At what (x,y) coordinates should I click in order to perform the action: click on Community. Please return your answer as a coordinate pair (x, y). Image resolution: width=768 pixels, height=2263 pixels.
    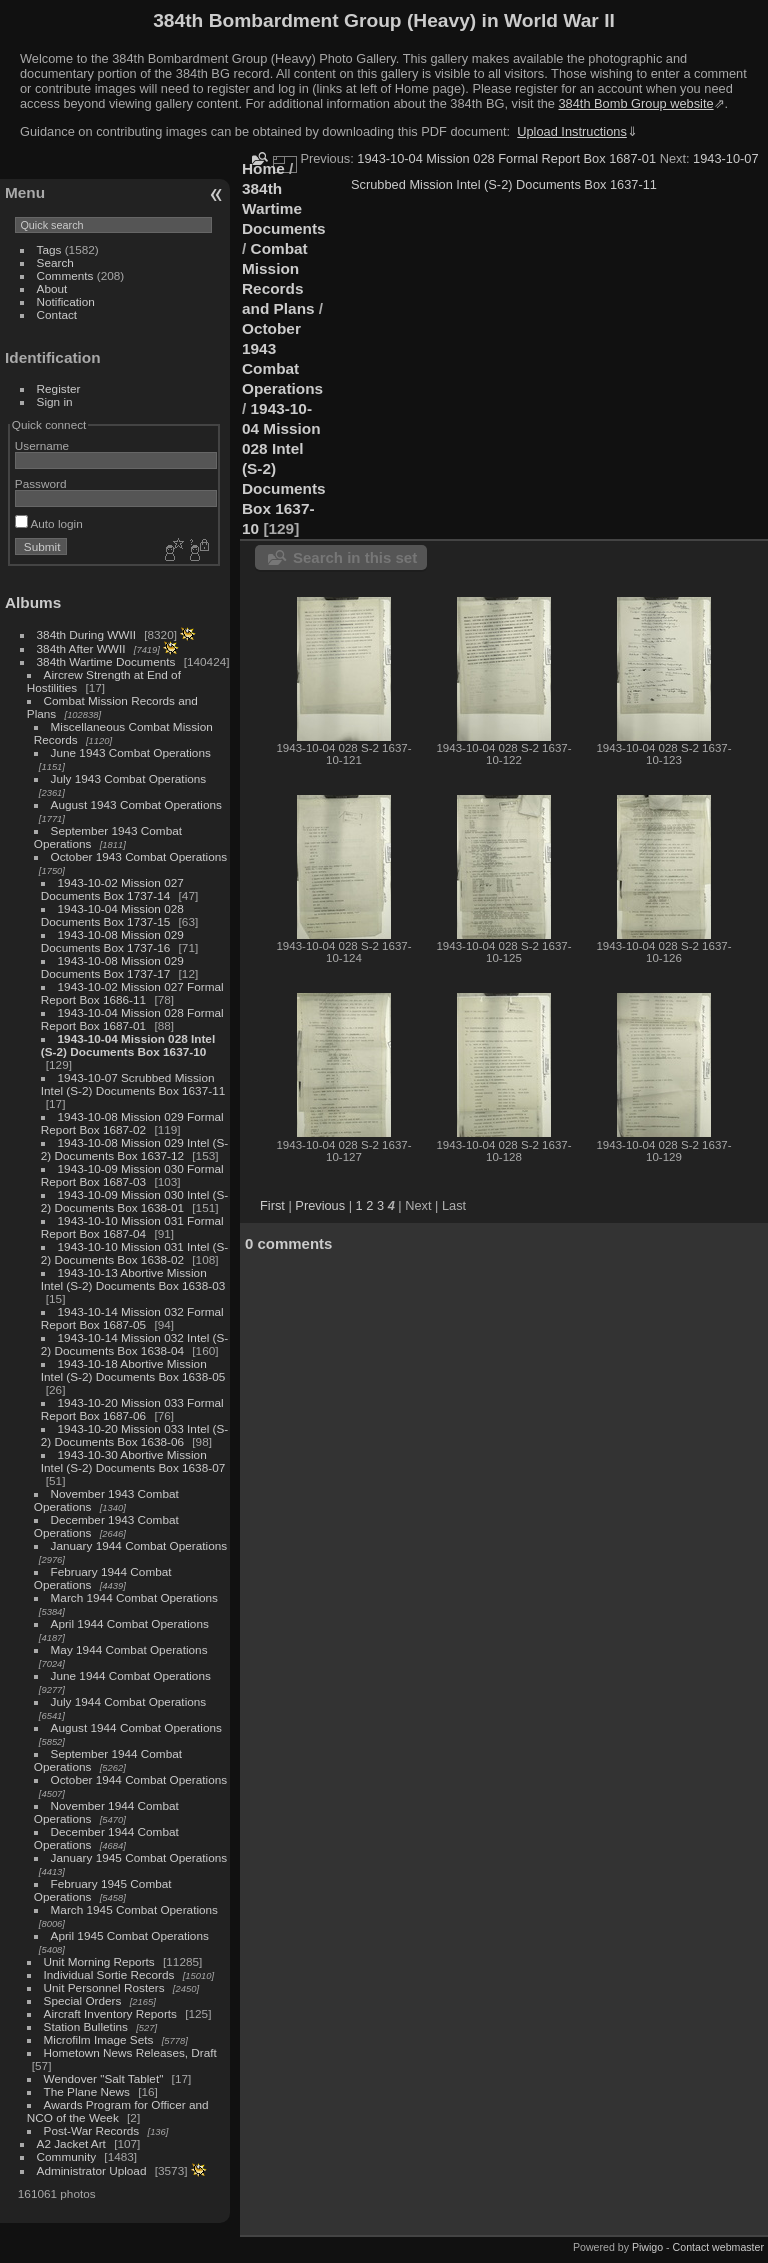
    Looking at the image, I should click on (67, 2156).